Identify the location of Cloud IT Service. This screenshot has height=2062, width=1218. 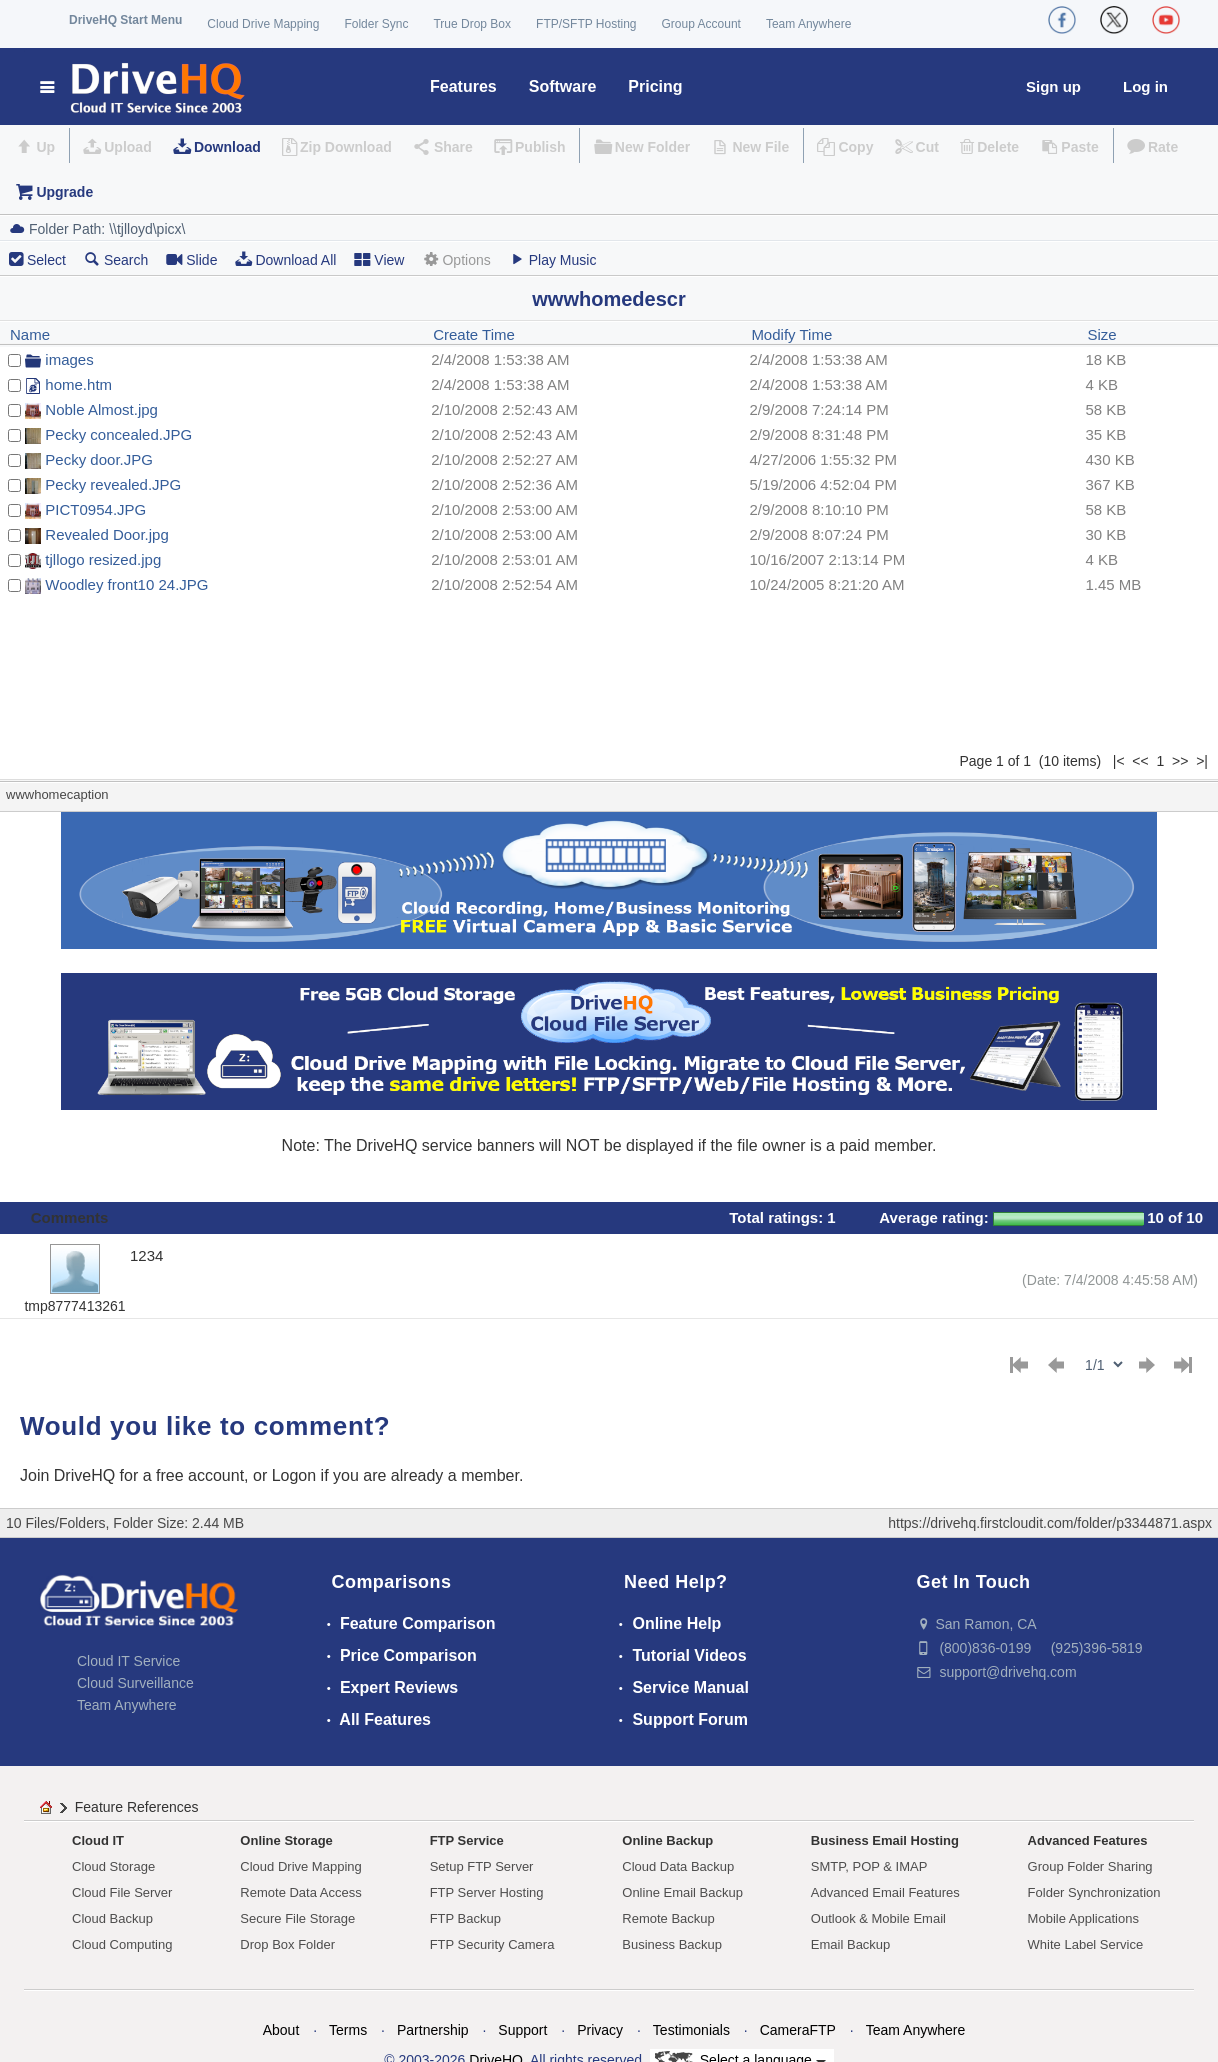
(128, 1661).